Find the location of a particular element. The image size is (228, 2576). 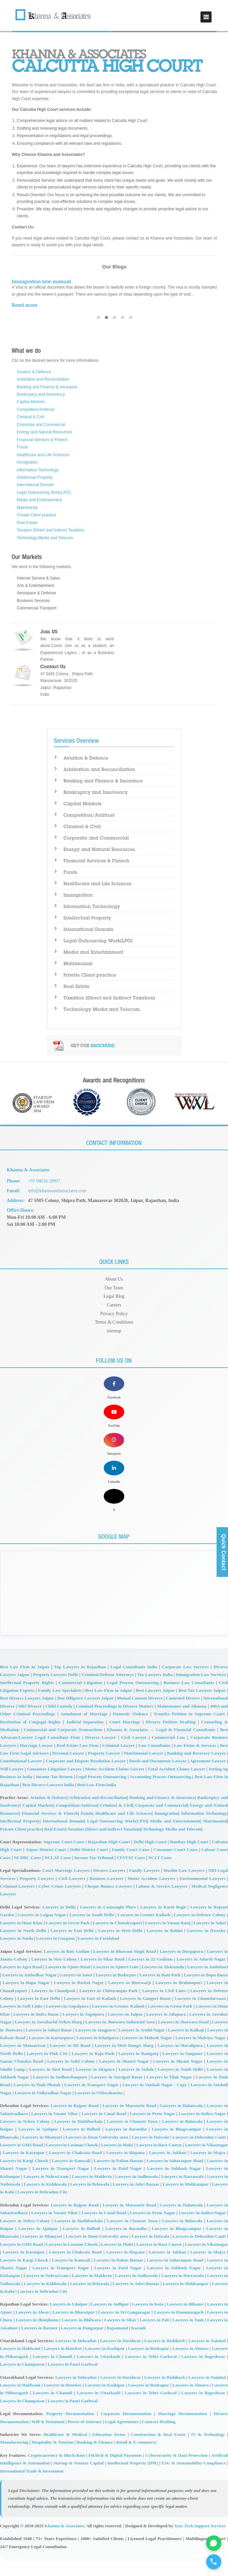

Lawyers in Chanakyapuri is located at coordinates (117, 1939).